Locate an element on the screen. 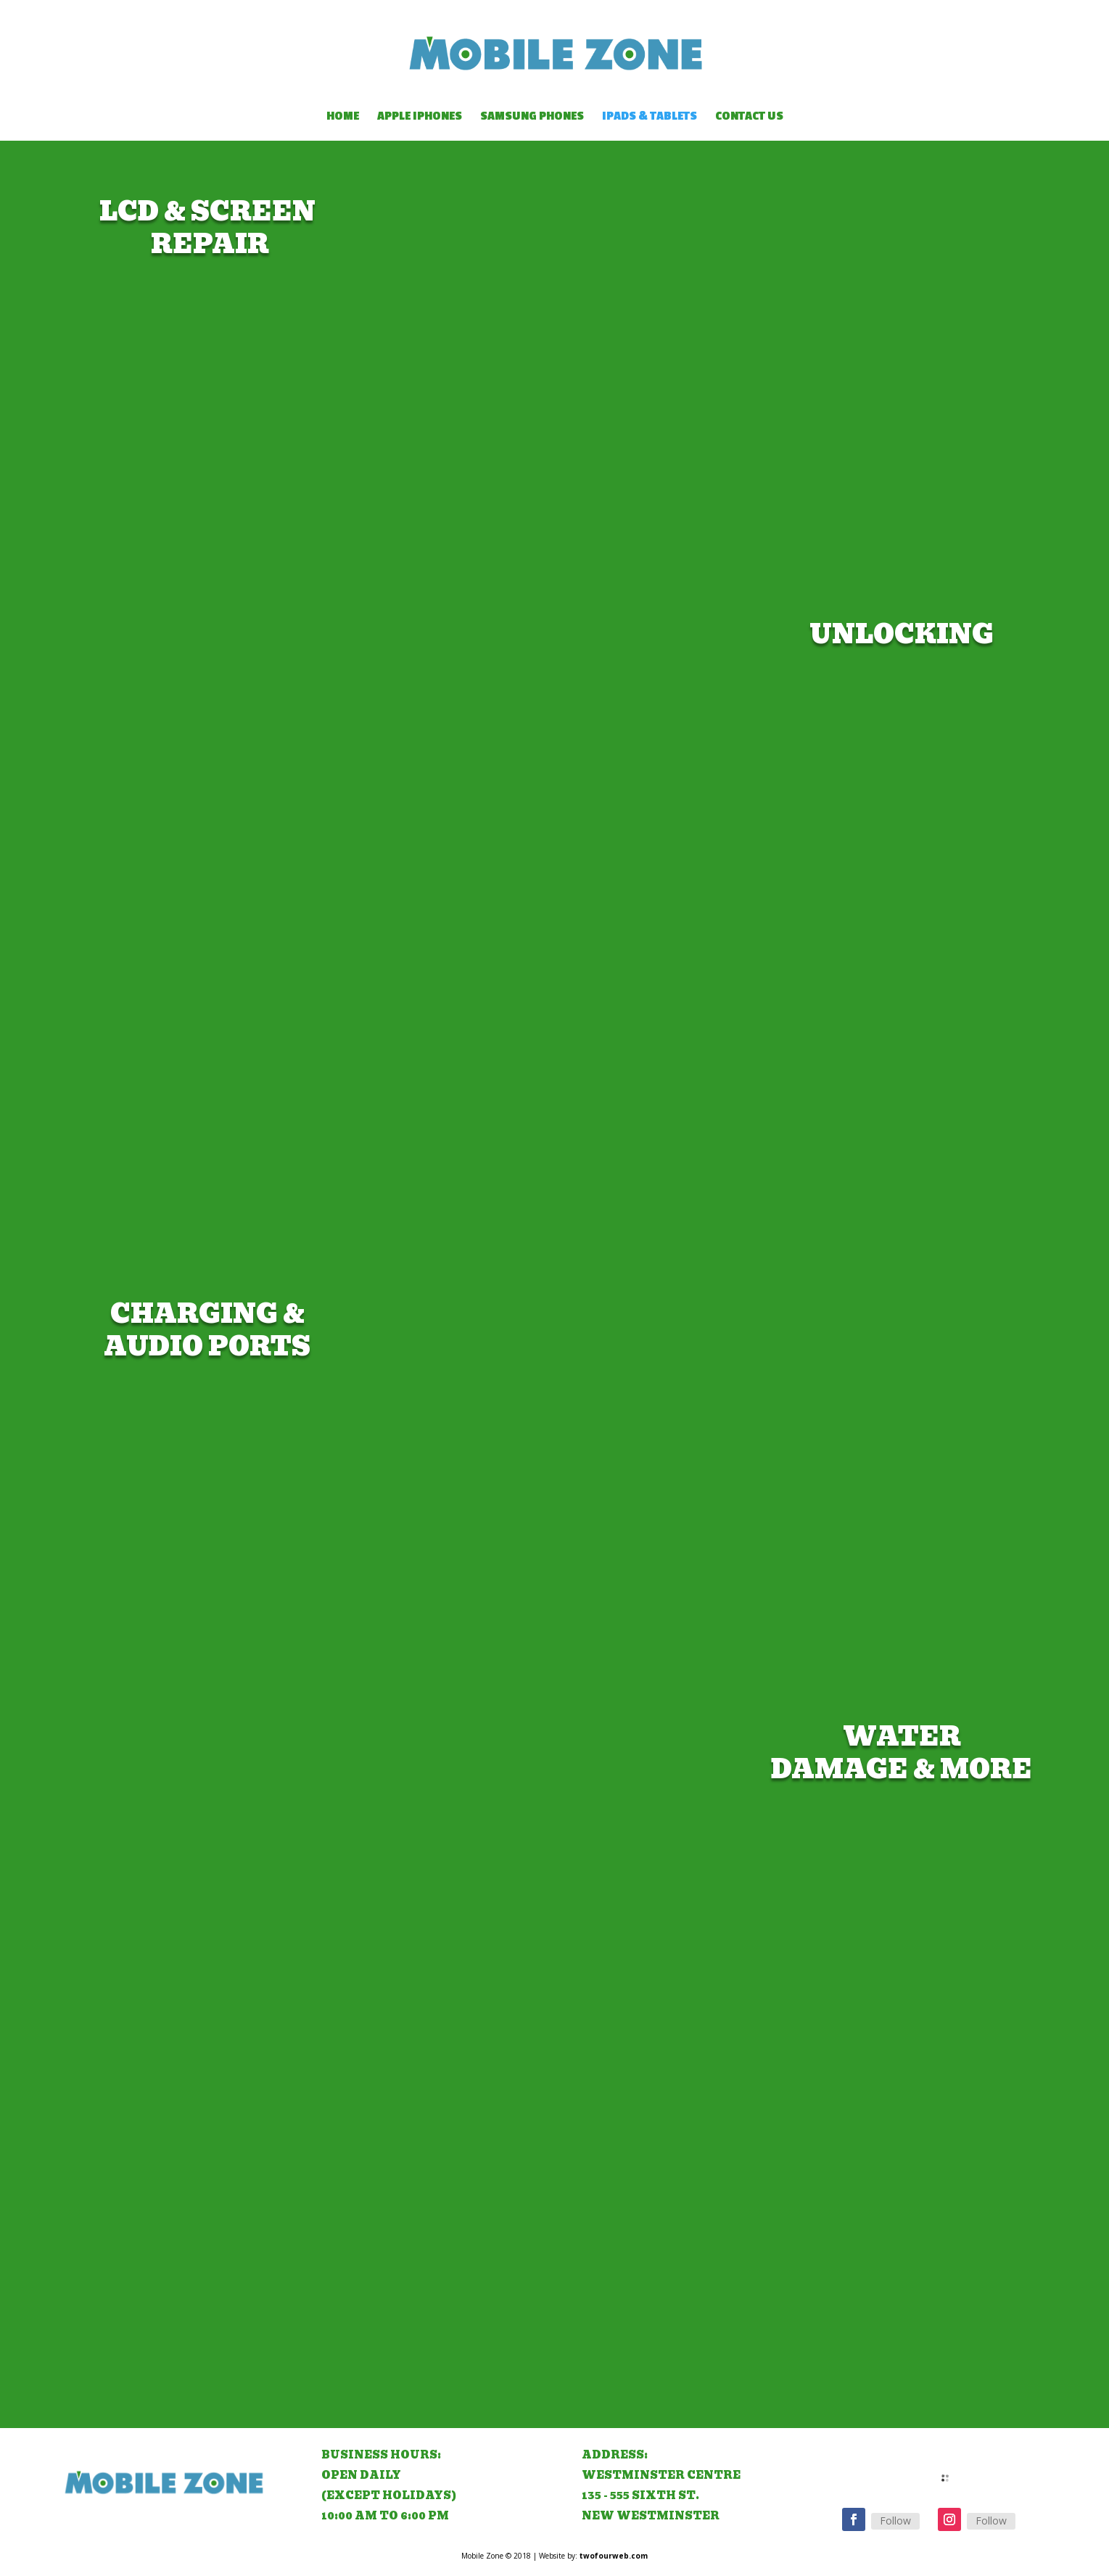  Home is located at coordinates (342, 117).